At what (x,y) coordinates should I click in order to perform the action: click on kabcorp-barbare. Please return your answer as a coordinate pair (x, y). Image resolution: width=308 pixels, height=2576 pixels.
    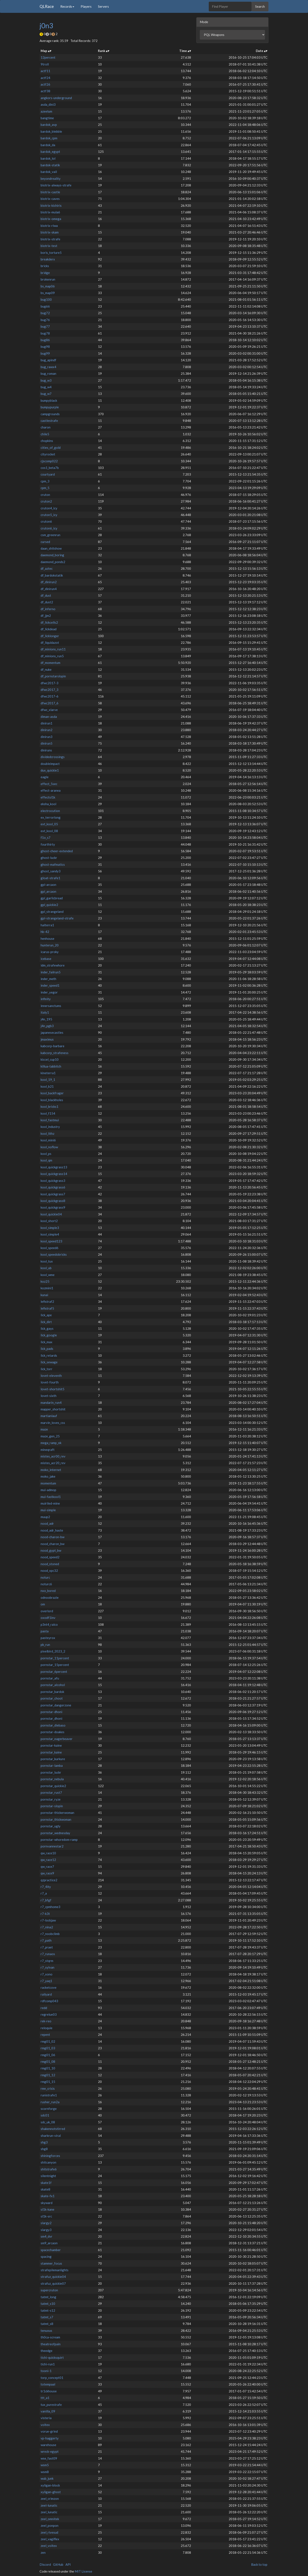
    Looking at the image, I should click on (52, 1046).